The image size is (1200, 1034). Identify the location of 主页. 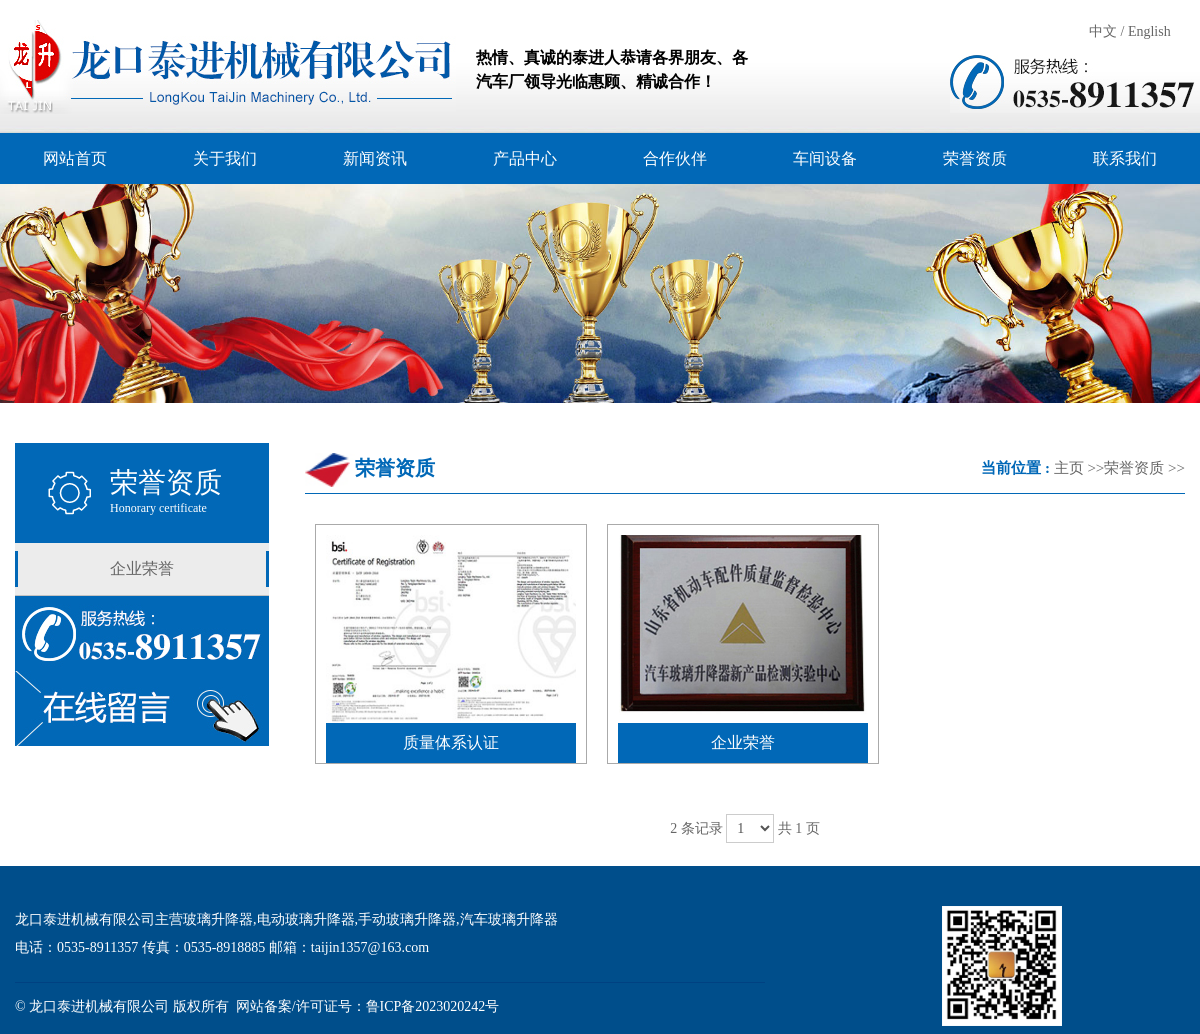
(1069, 468).